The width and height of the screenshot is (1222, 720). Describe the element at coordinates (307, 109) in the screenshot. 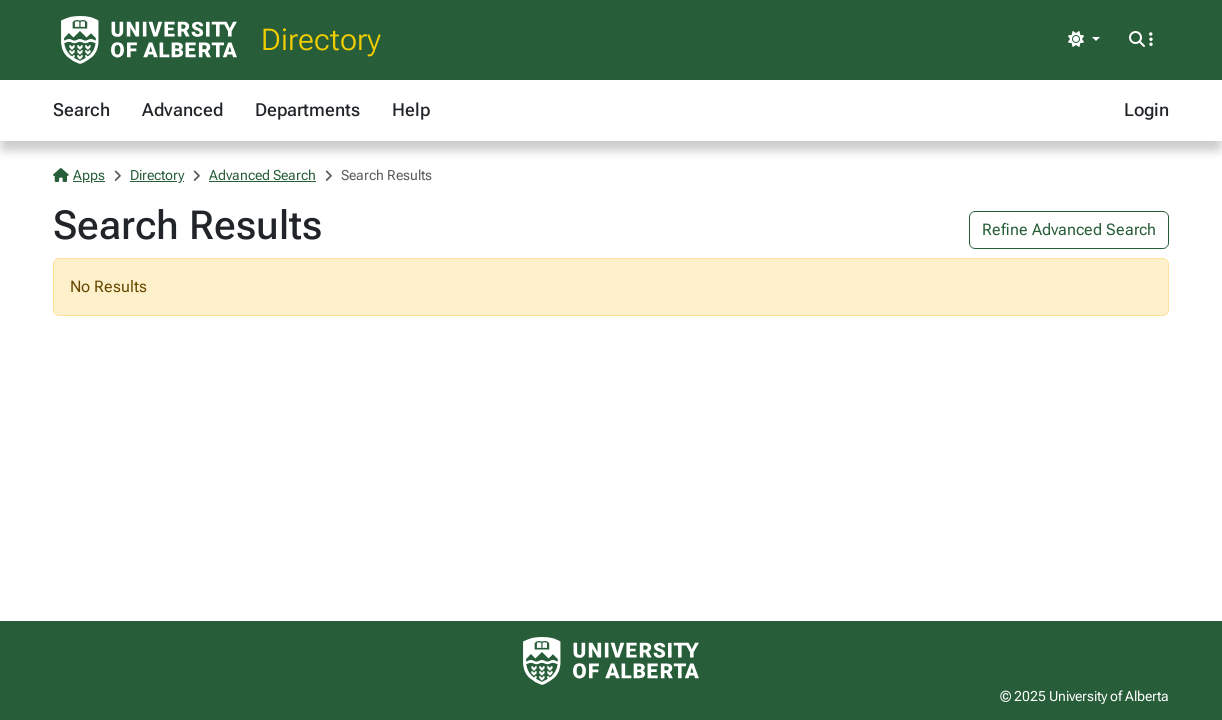

I see `Departments` at that location.